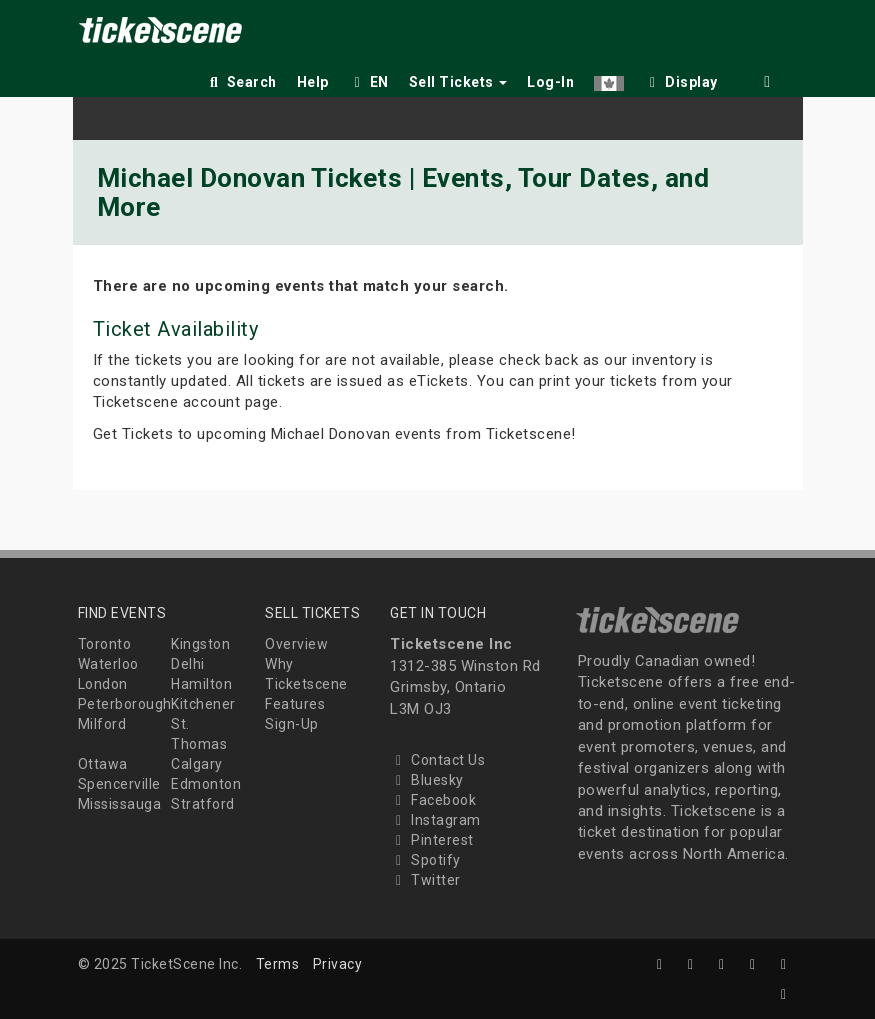 The image size is (875, 1019). Describe the element at coordinates (102, 724) in the screenshot. I see `Milford` at that location.